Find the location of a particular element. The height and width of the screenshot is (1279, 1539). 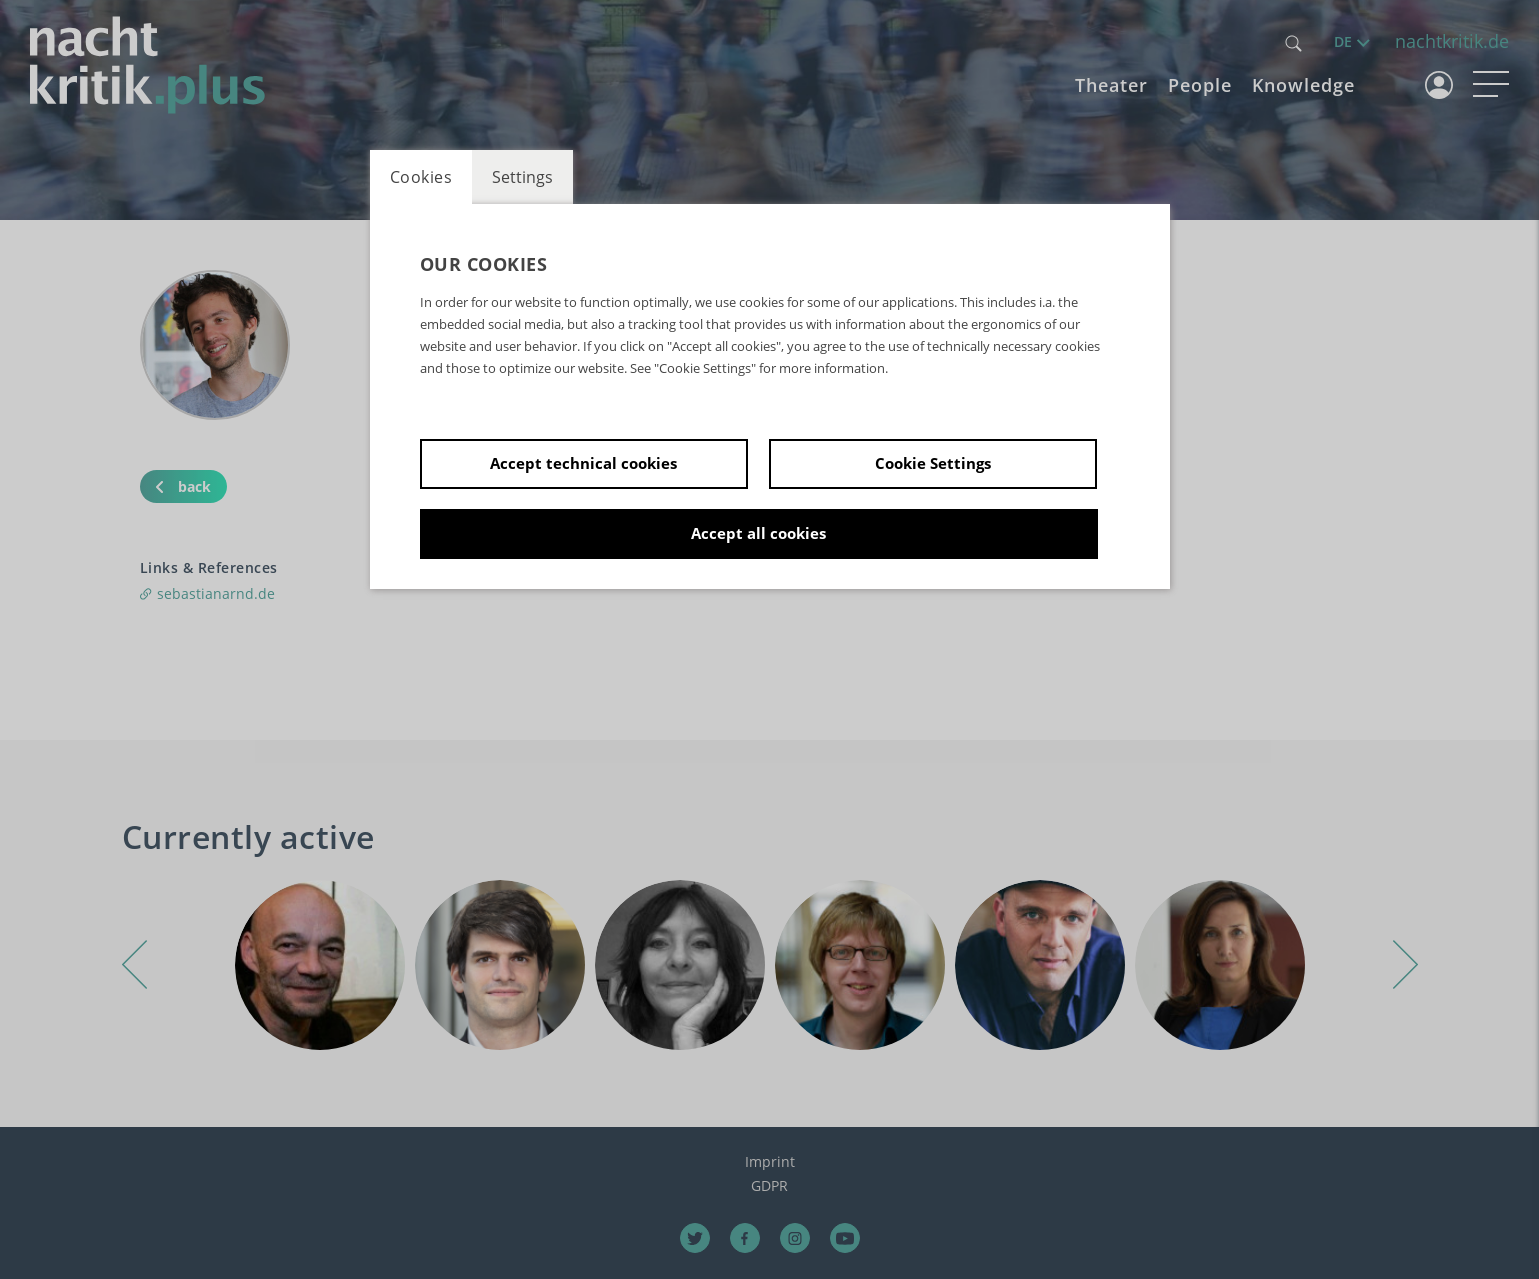

Accept all cookies is located at coordinates (758, 533).